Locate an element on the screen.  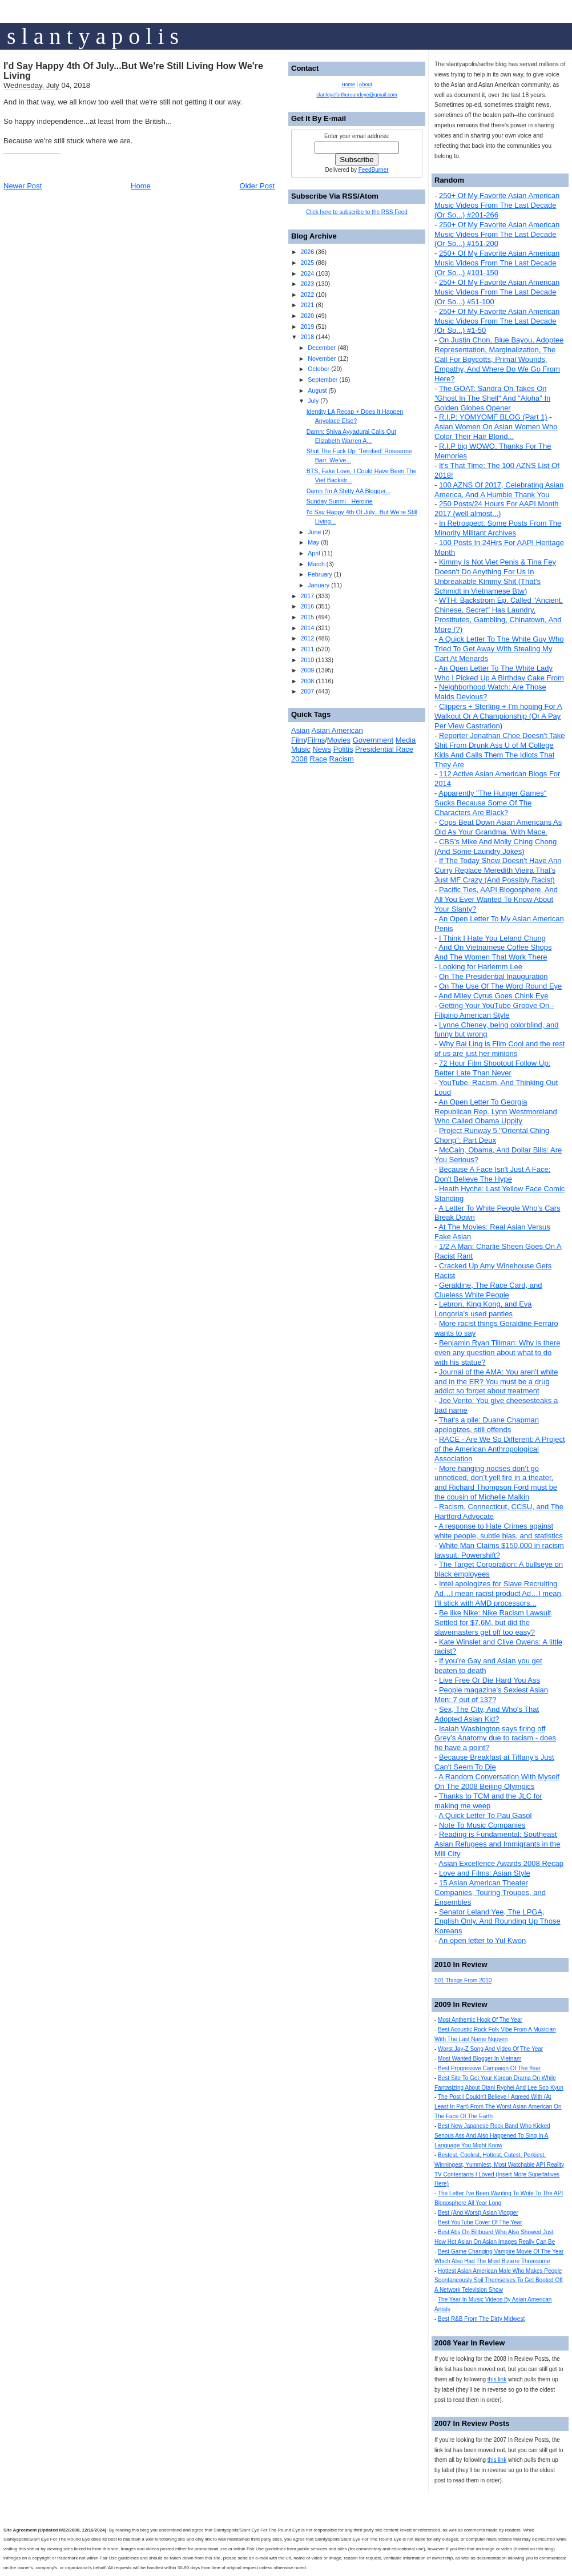
Best YouTube Cover Of The Year is located at coordinates (480, 2222).